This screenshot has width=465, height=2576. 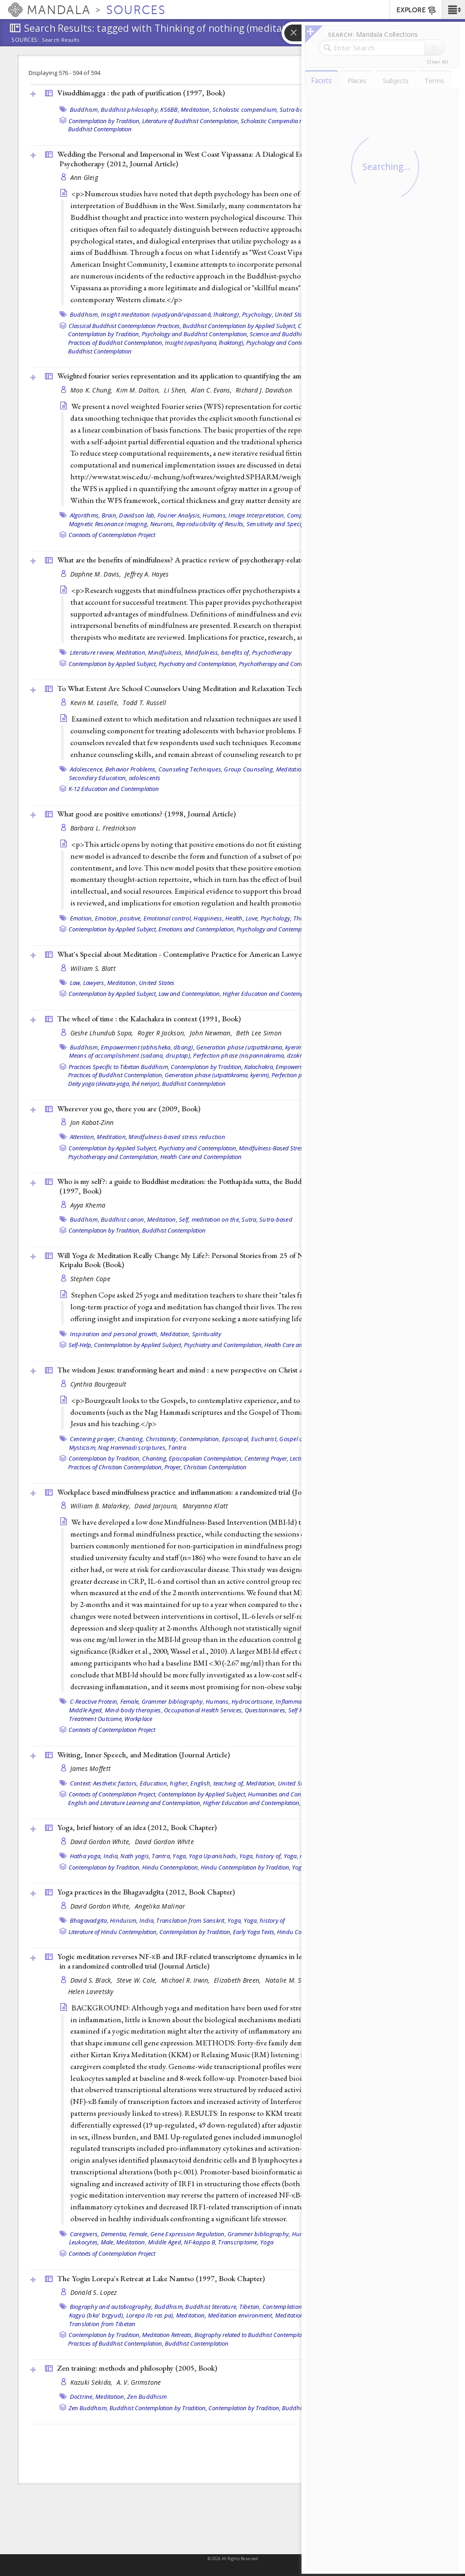 I want to click on Buddhist literature, Tibetan,, so click(x=223, y=2306).